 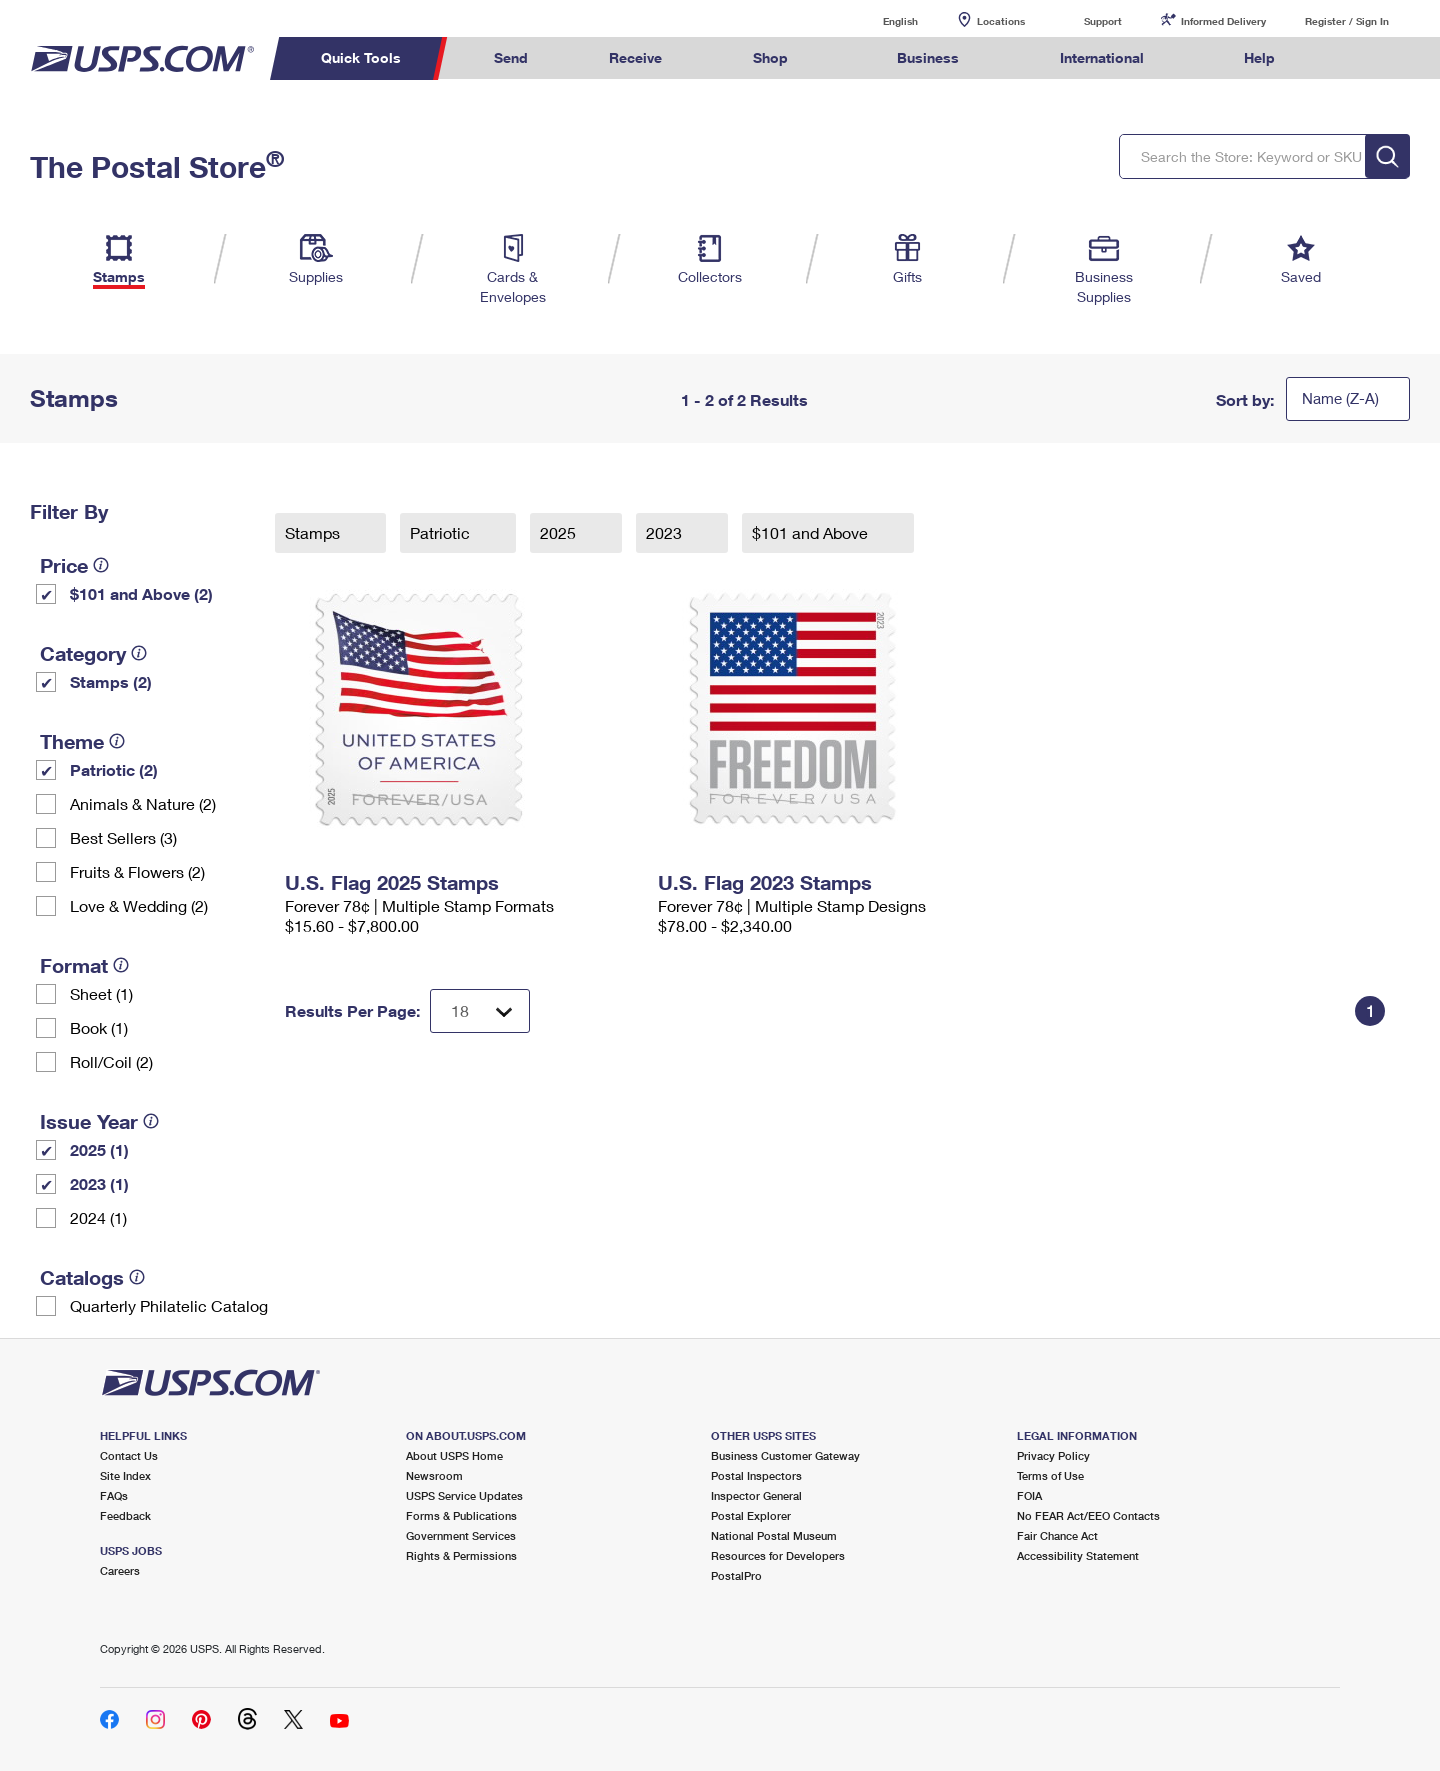 I want to click on Contact Us, so click(x=129, y=1455).